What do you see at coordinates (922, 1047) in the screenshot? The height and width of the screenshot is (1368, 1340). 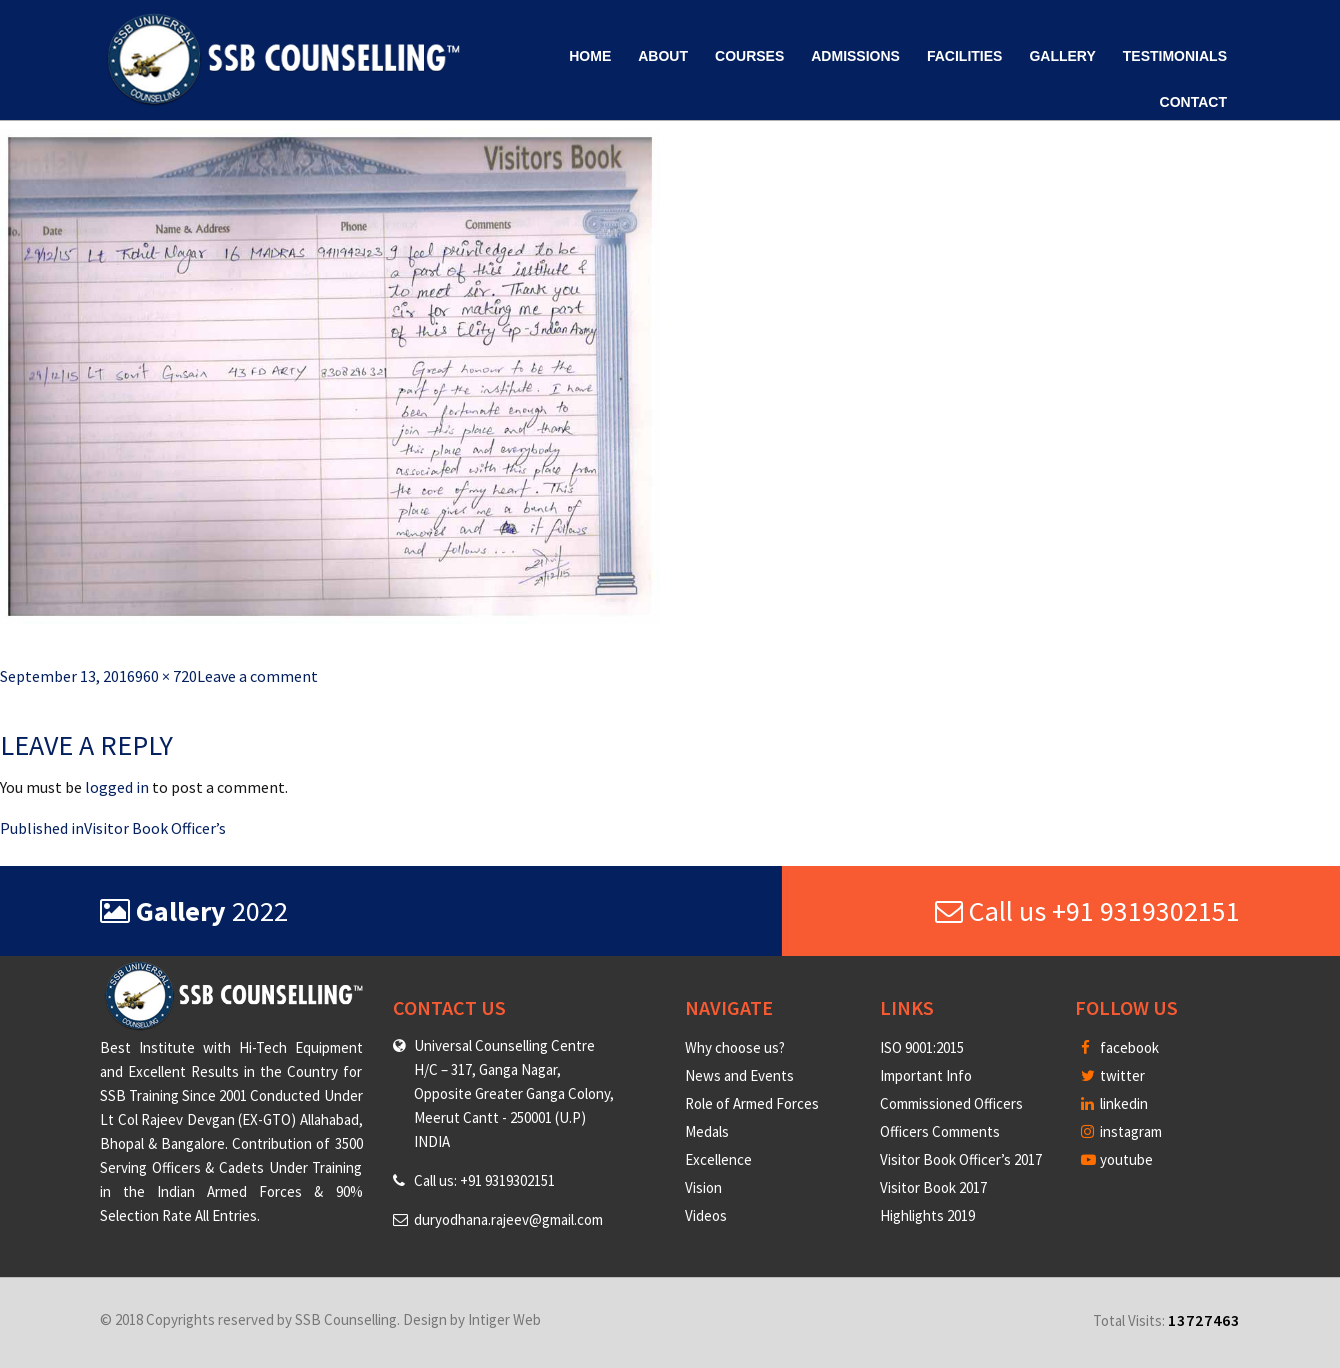 I see `ISO 9001:2015` at bounding box center [922, 1047].